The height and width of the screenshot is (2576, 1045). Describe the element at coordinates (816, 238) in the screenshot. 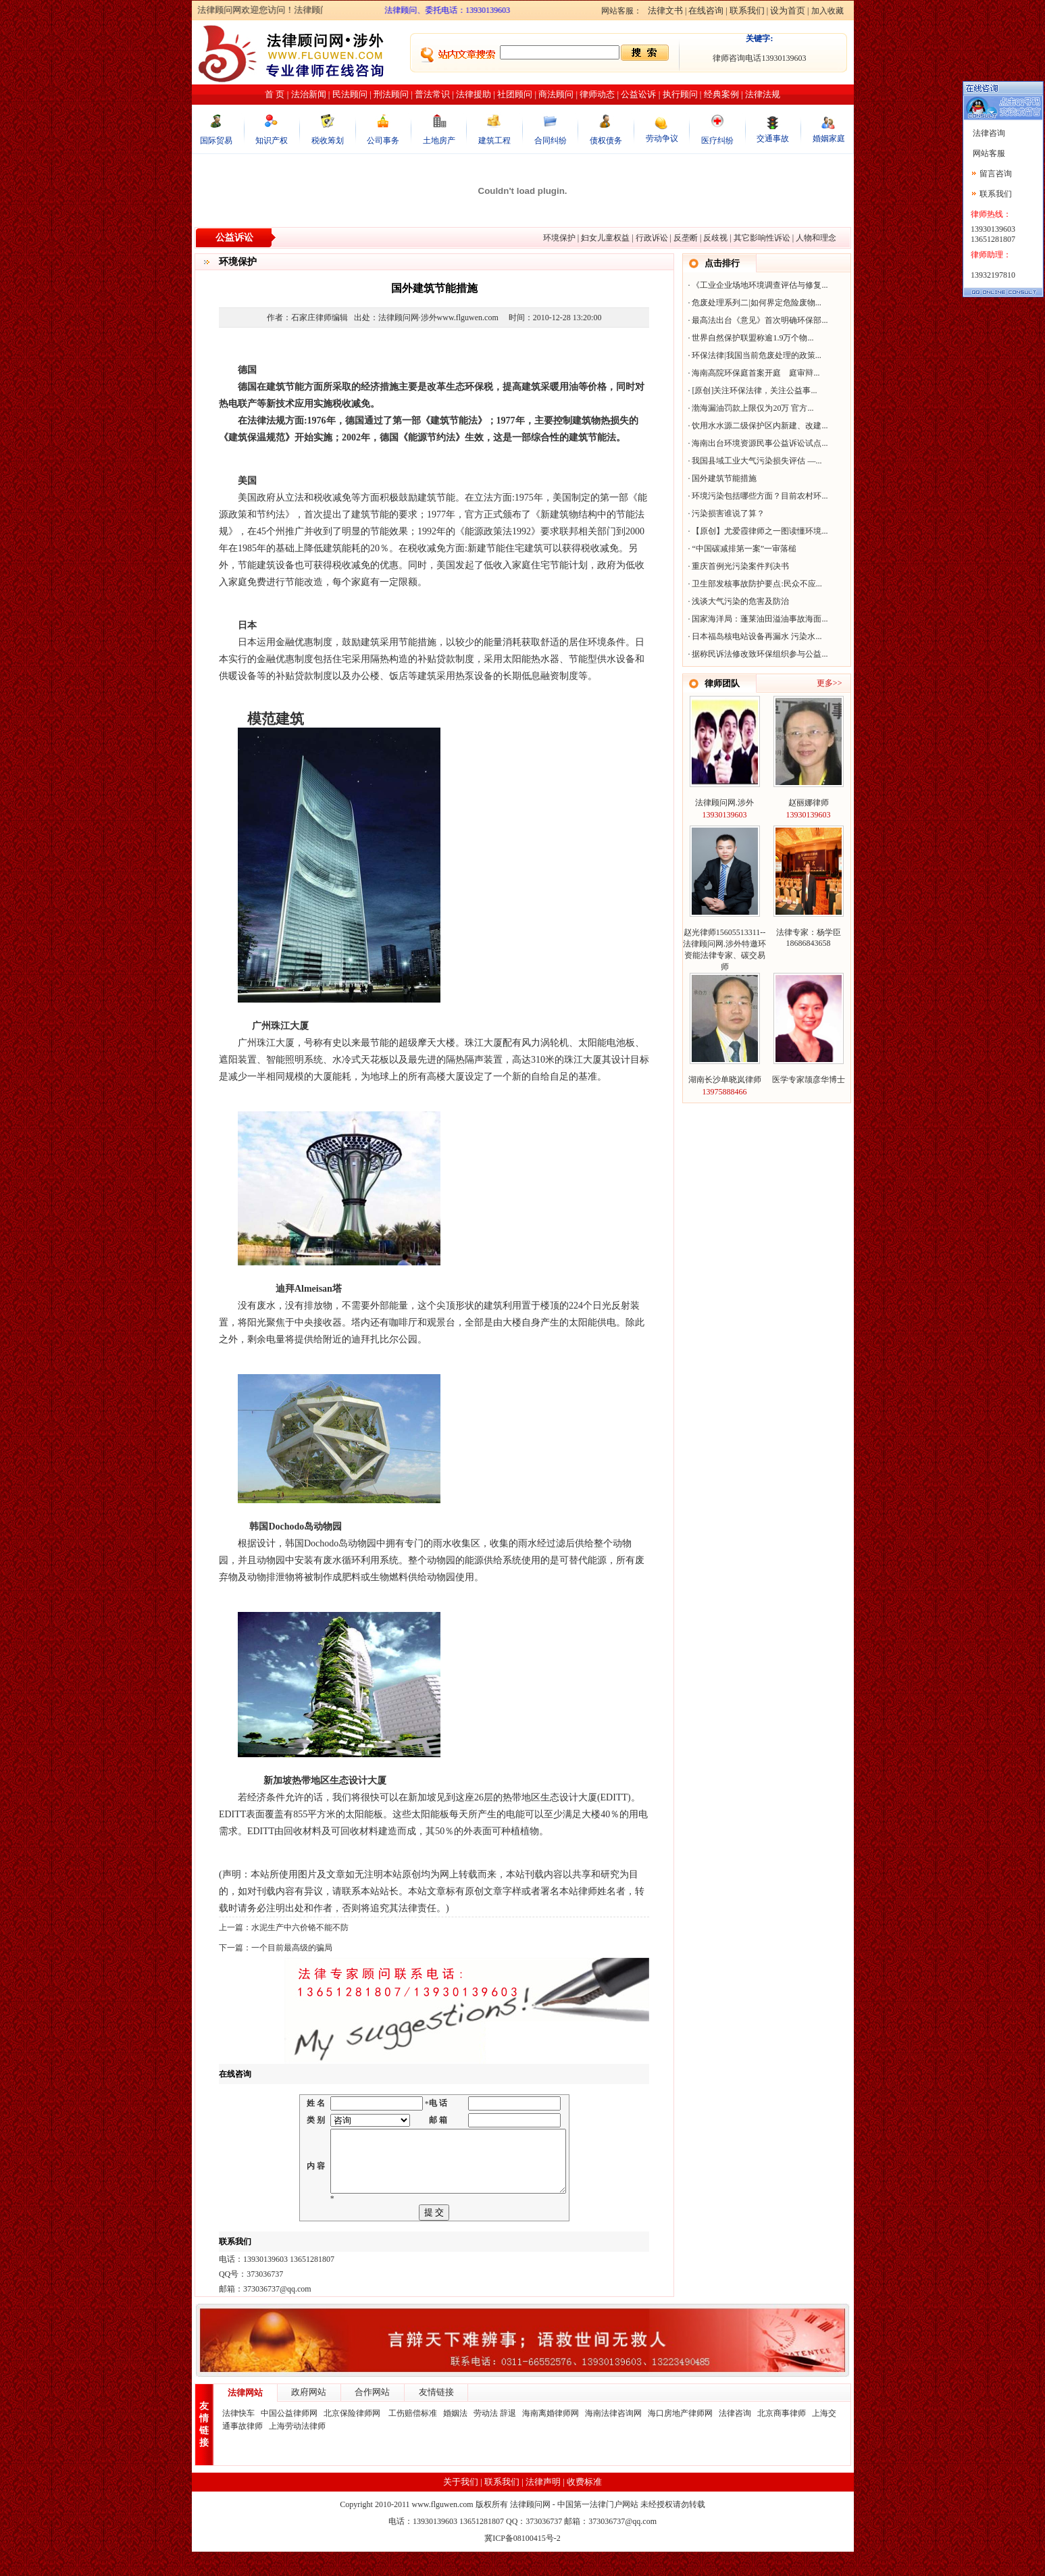

I see `人物和理念` at that location.